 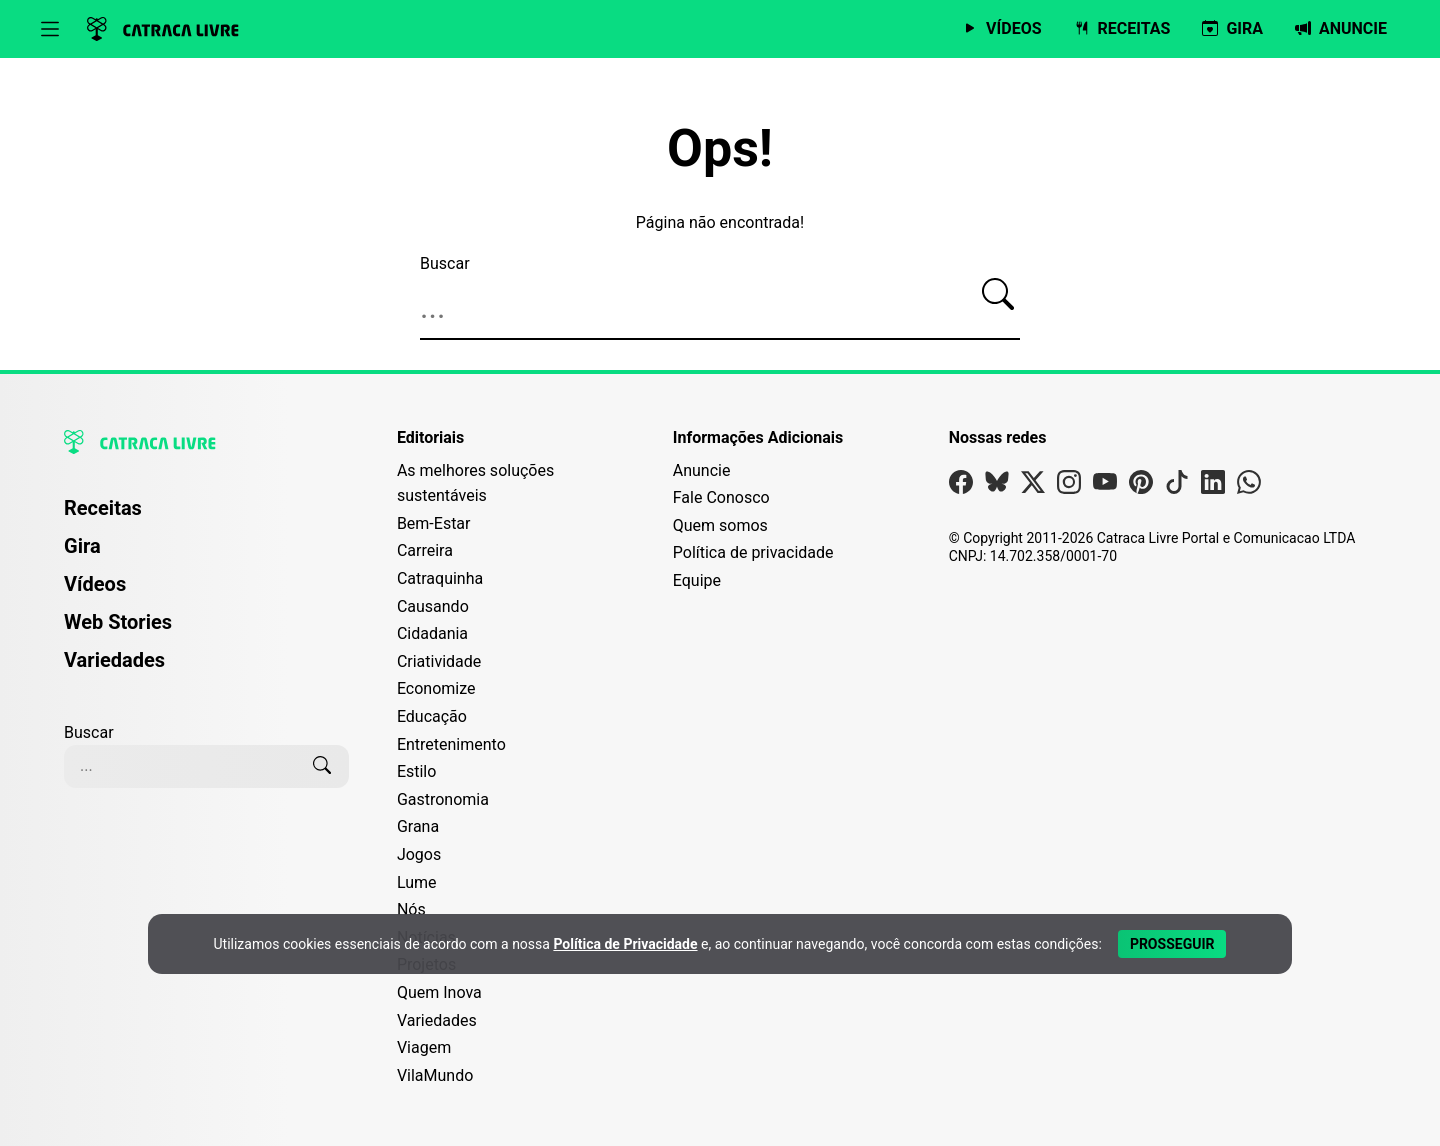 I want to click on Jogos [Editoria Jogos], so click(x=419, y=854).